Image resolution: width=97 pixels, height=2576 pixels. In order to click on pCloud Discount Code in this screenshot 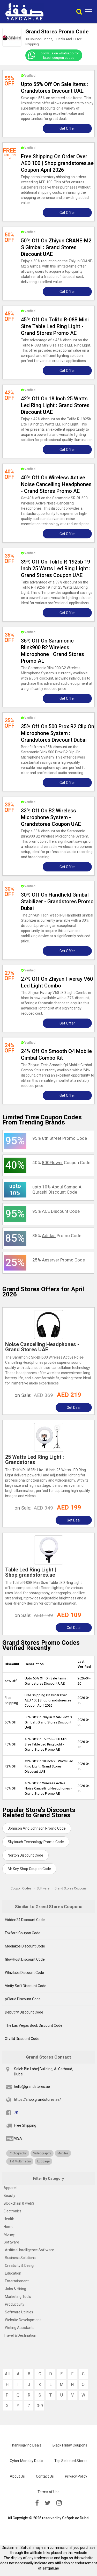, I will do `click(23, 1999)`.